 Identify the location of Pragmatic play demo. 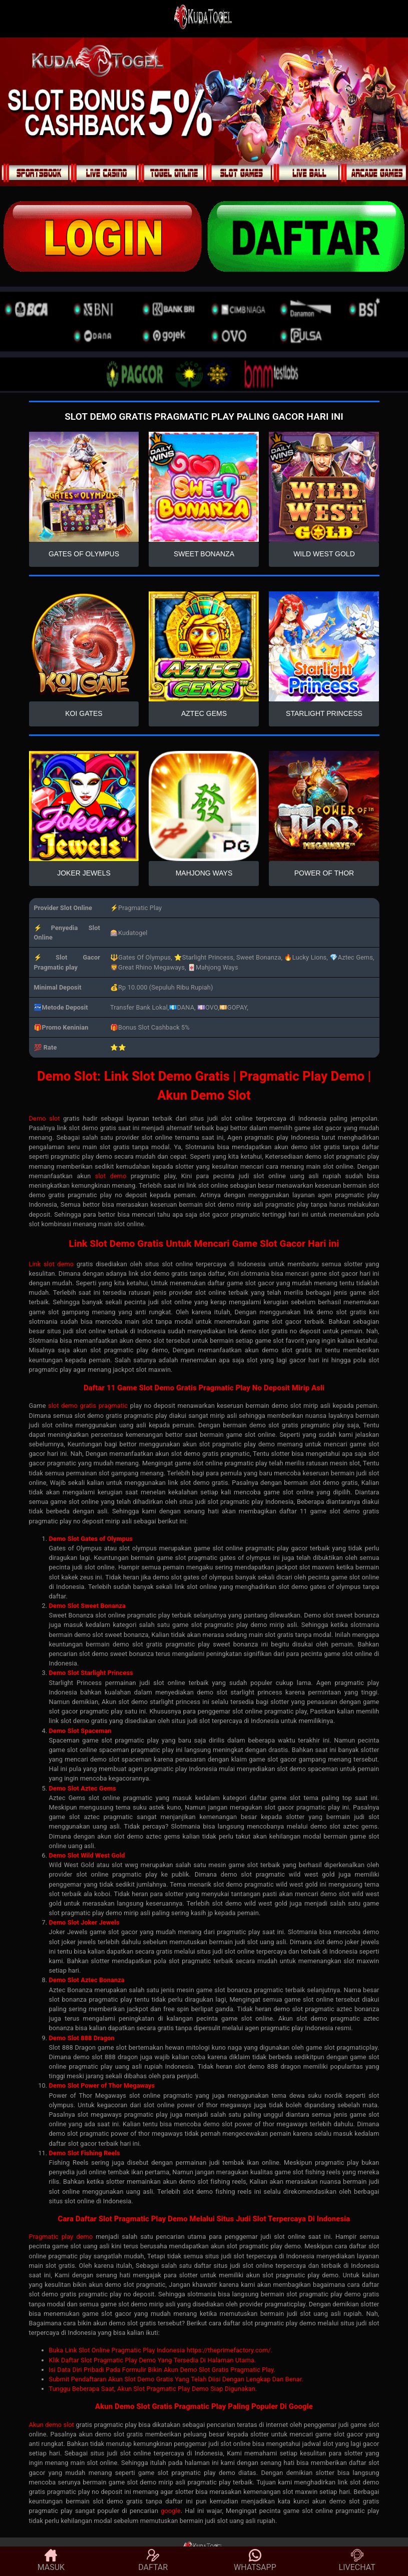
(61, 2236).